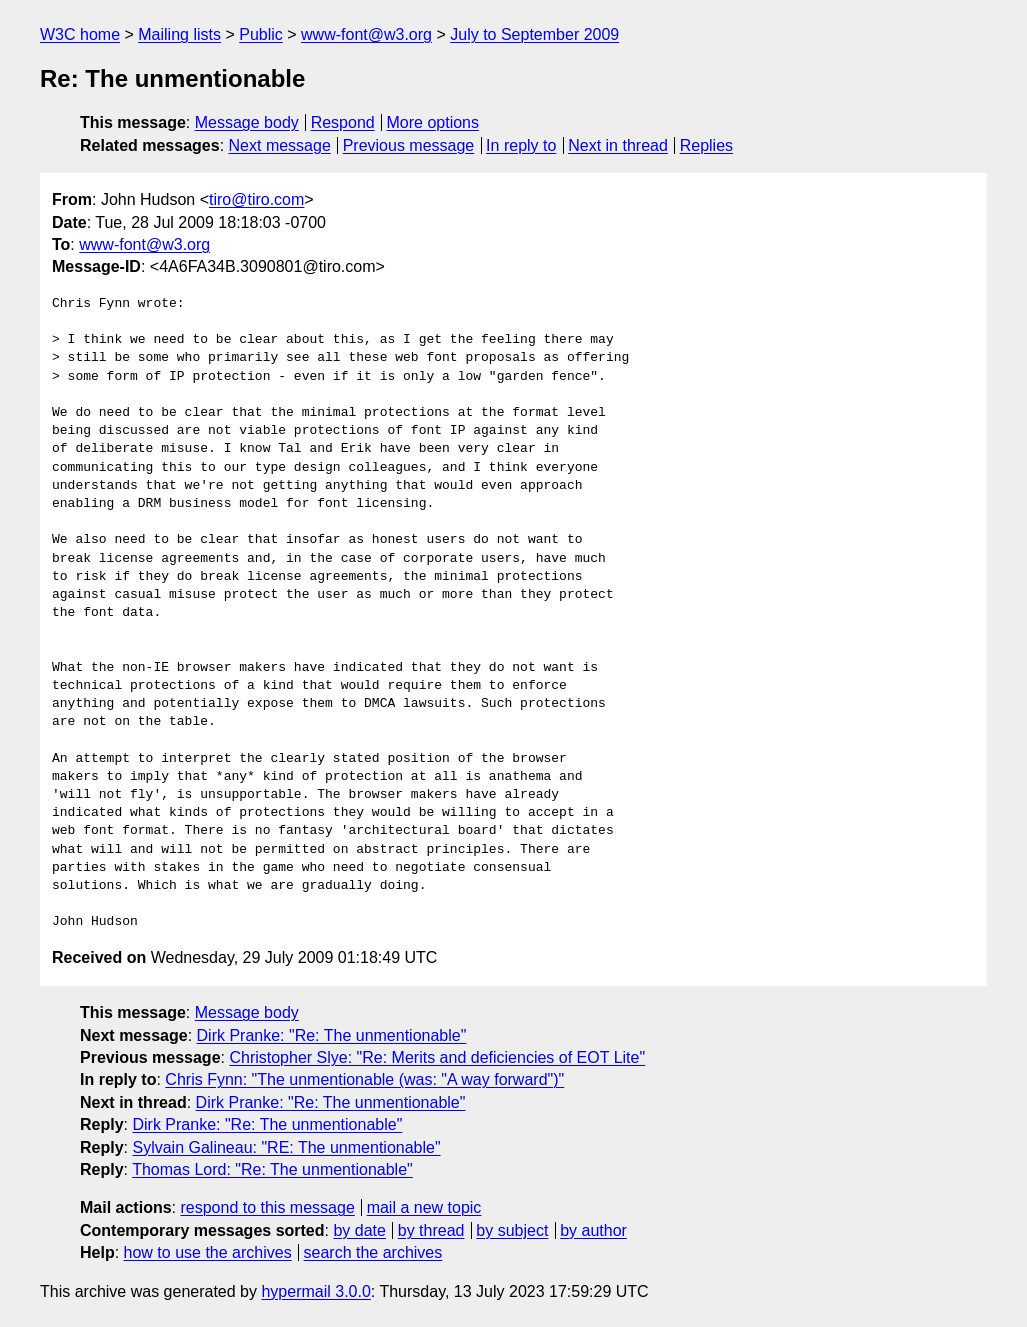 The width and height of the screenshot is (1027, 1327). What do you see at coordinates (618, 145) in the screenshot?
I see `Next in thread` at bounding box center [618, 145].